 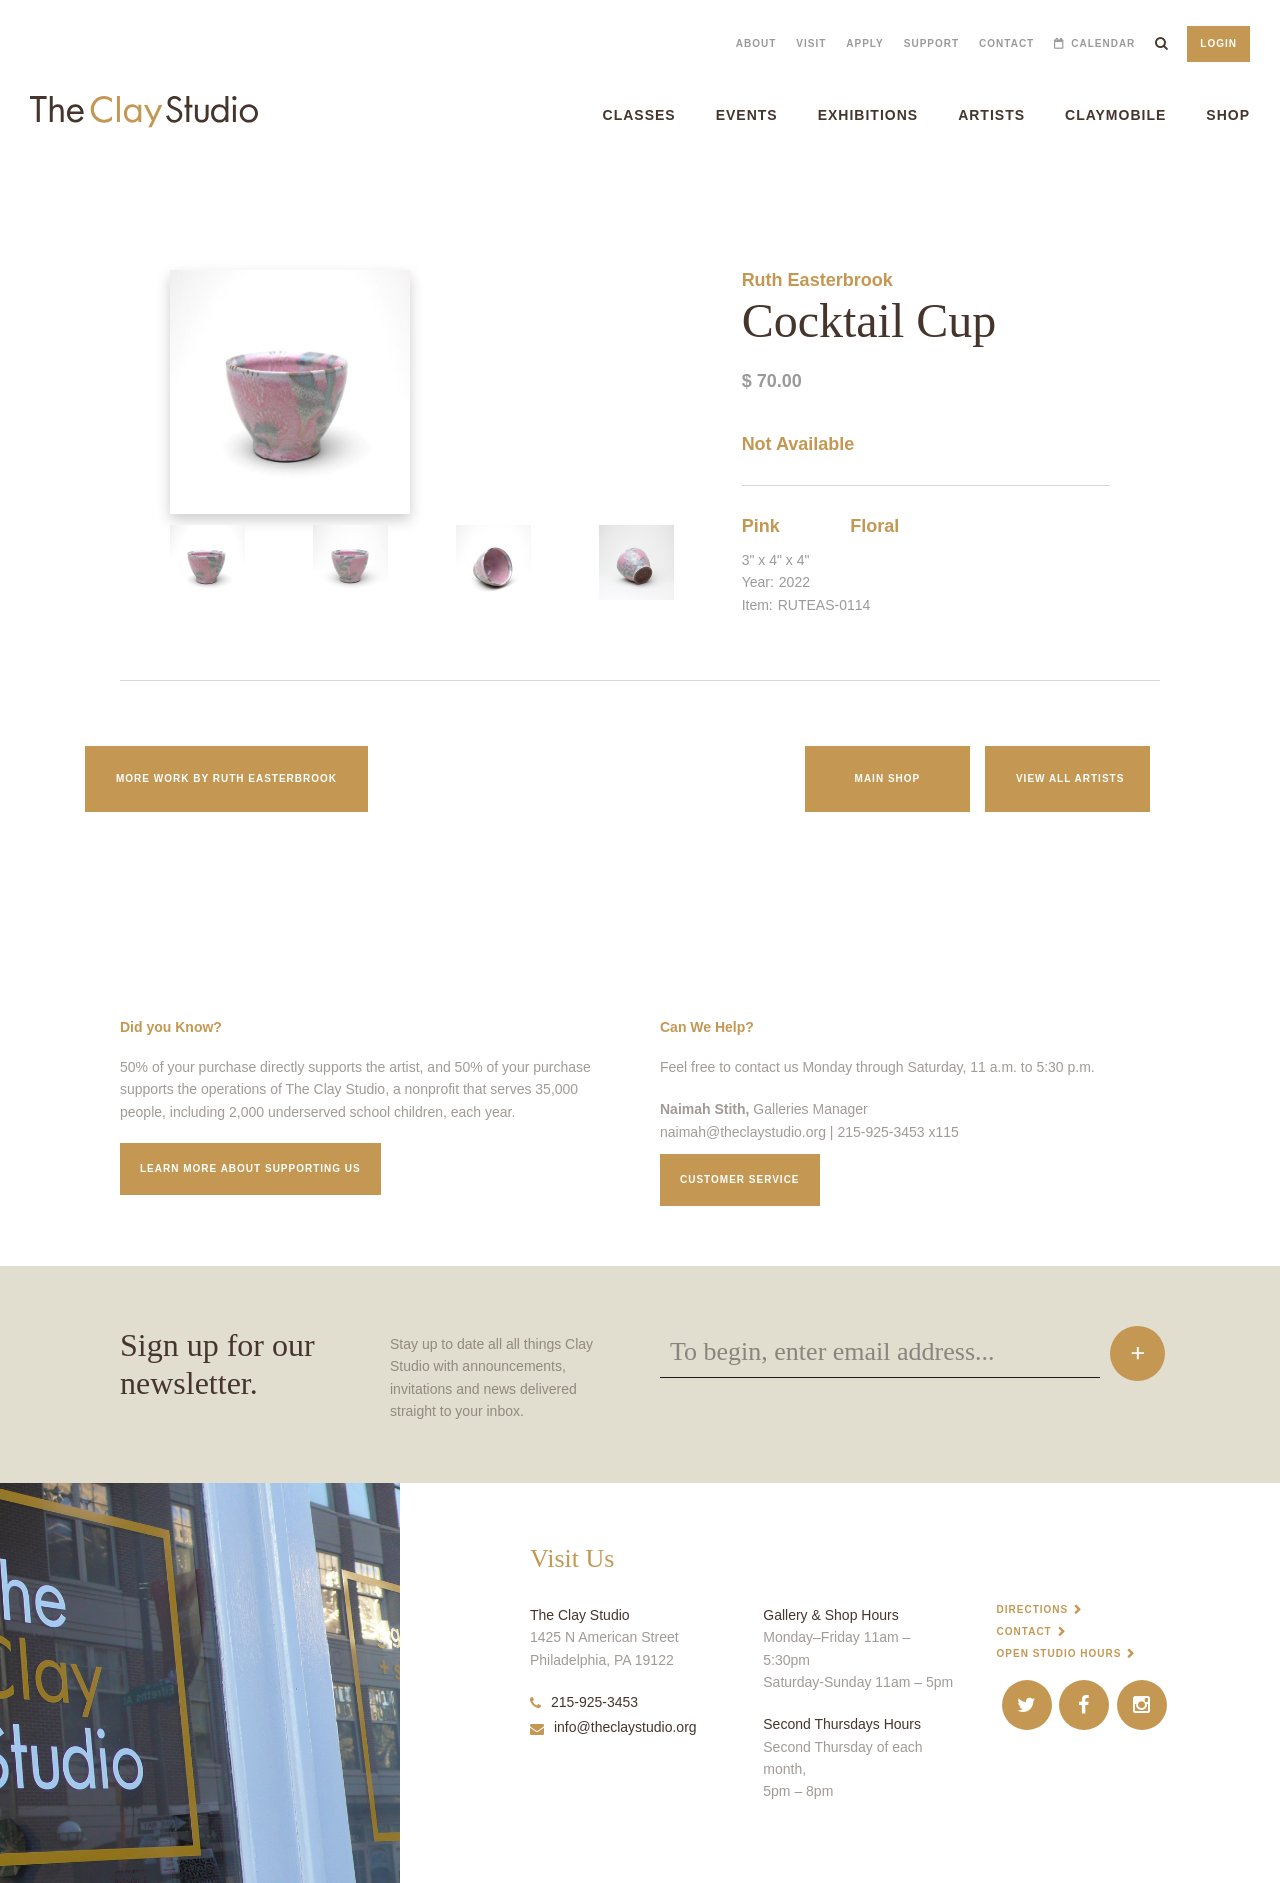 I want to click on Support, so click(x=931, y=43).